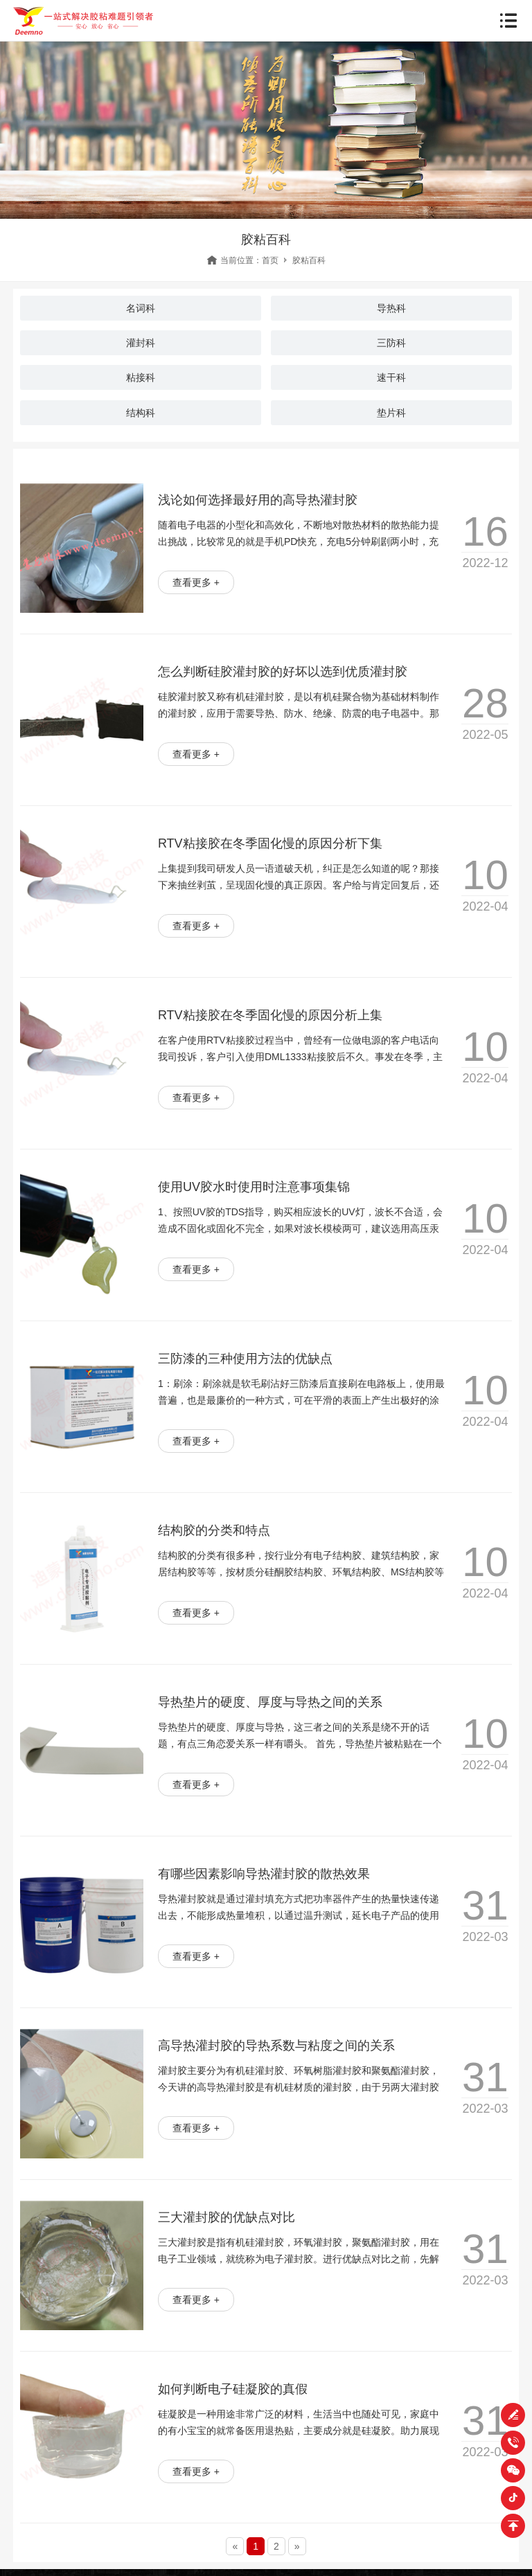  Describe the element at coordinates (233, 2389) in the screenshot. I see `如何判断电子硅凝胶的真假` at that location.